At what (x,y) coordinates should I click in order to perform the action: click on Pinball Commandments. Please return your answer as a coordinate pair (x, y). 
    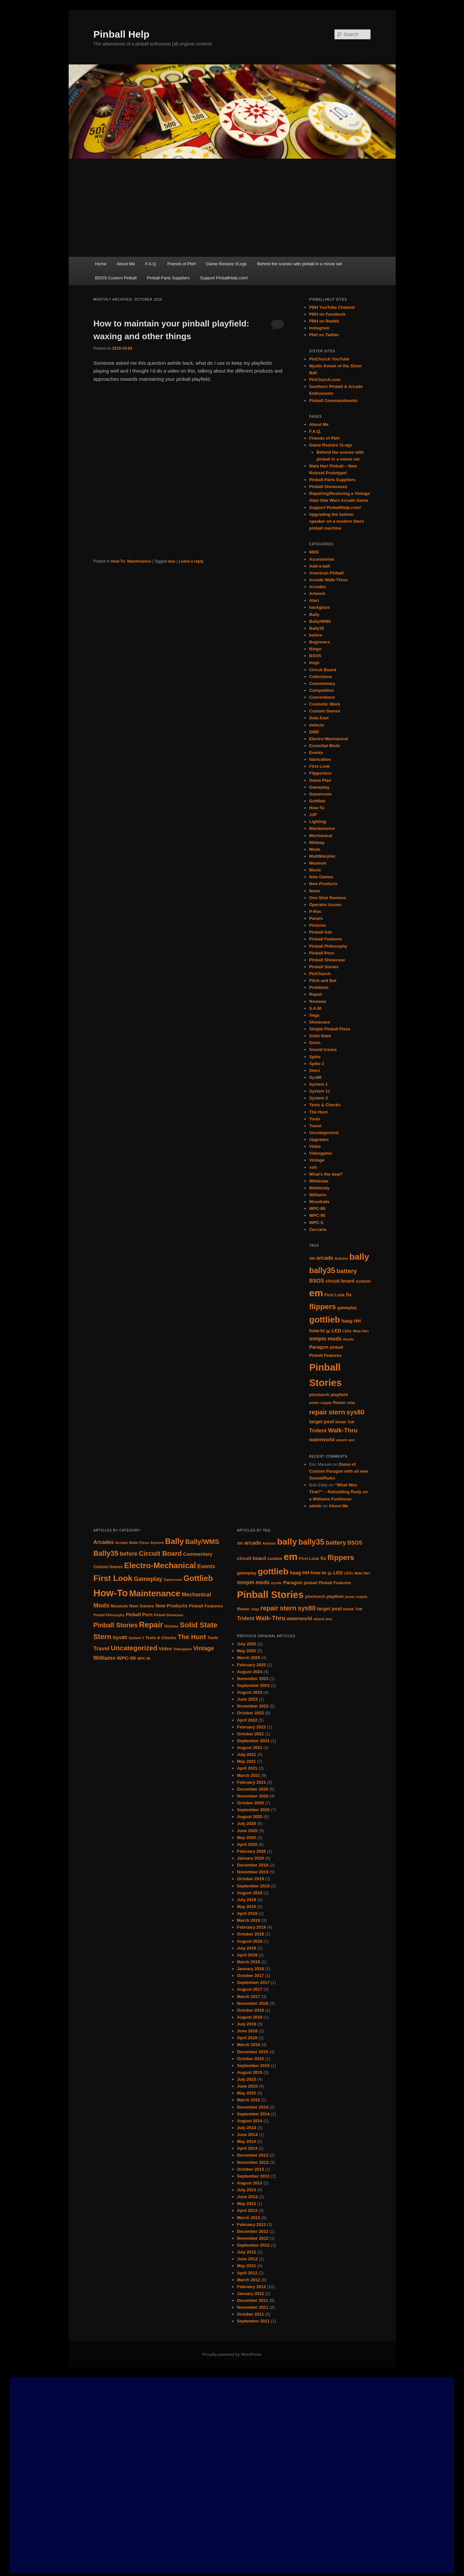
    Looking at the image, I should click on (333, 400).